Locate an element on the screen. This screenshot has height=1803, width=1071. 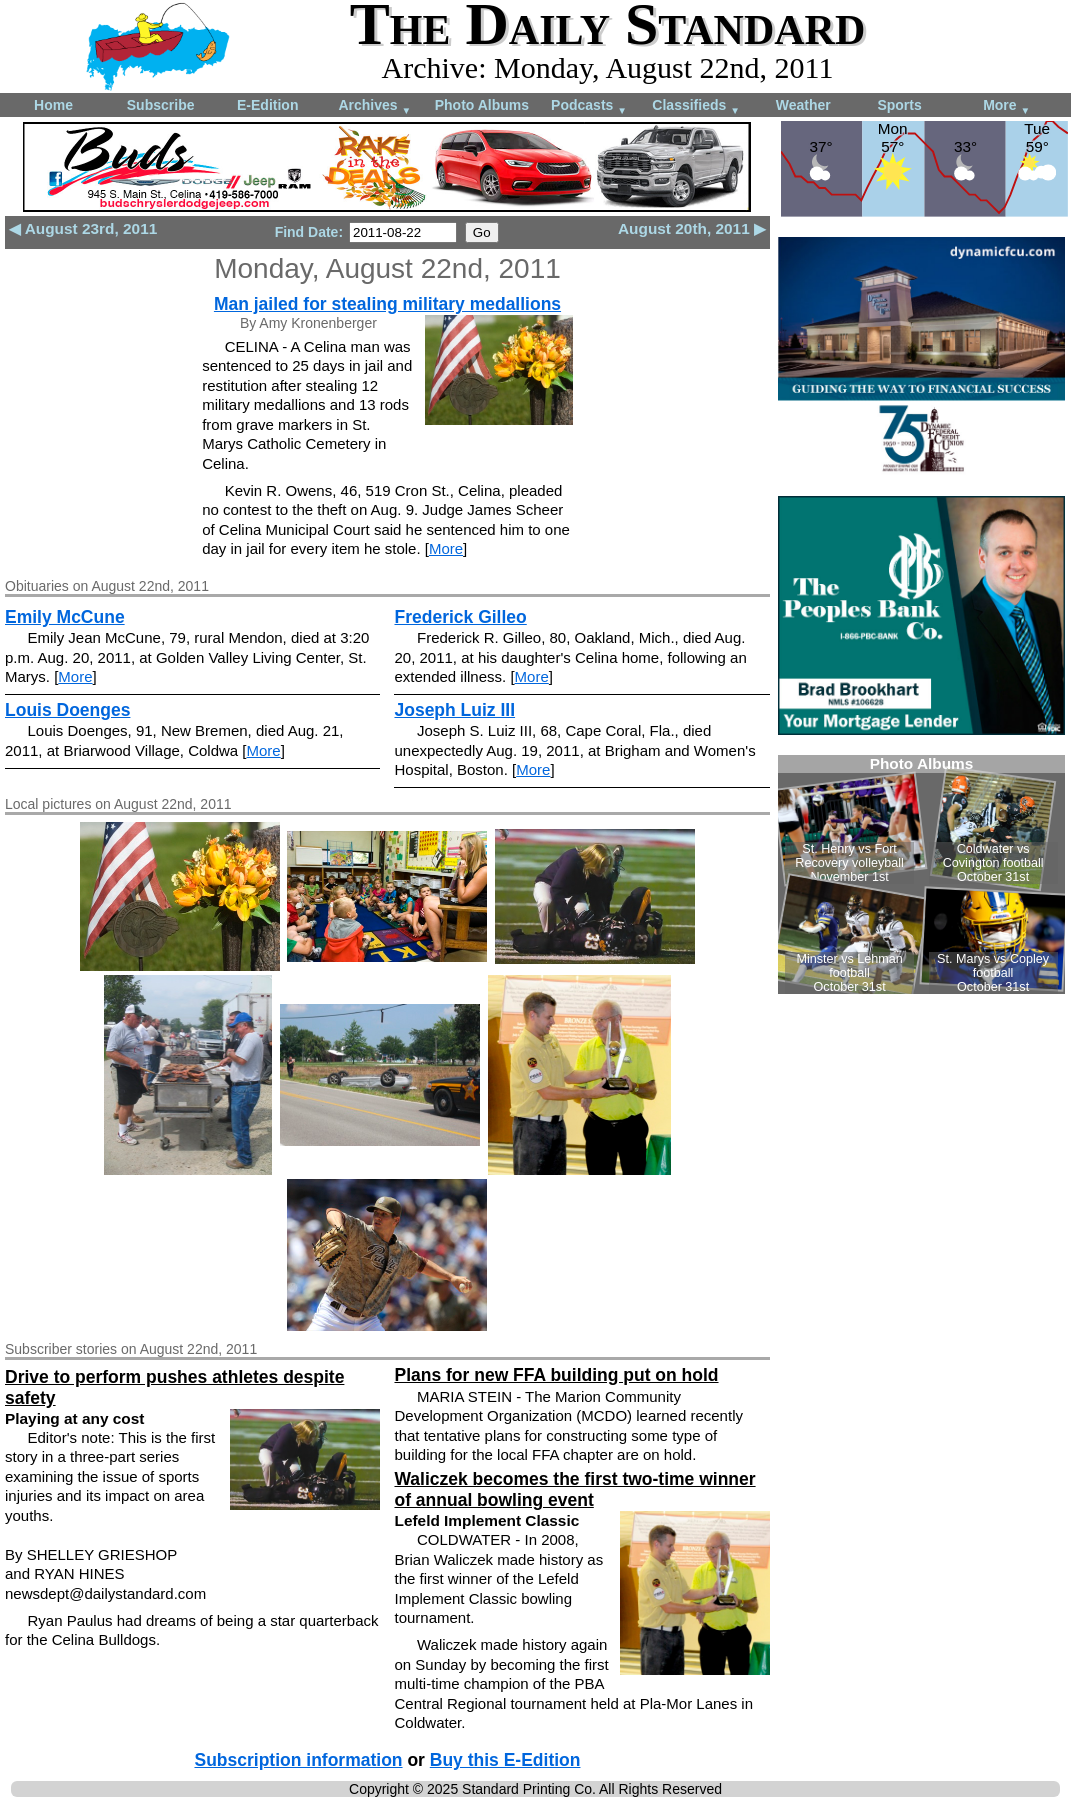
Podcasts is located at coordinates (589, 106).